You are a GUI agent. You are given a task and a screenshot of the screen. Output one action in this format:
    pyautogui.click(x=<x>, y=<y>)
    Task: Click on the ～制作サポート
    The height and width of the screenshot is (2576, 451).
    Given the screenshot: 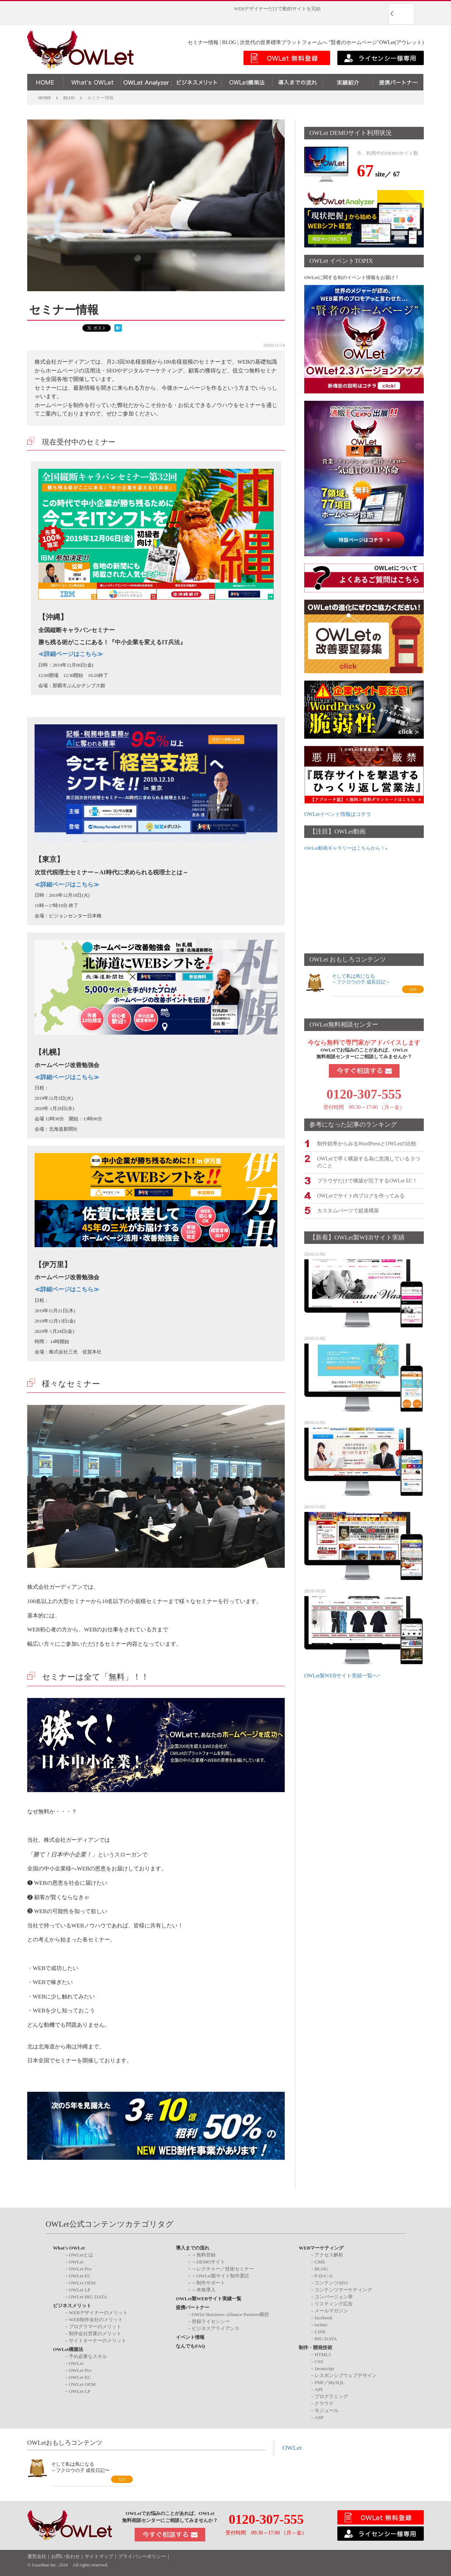 What is the action you would take?
    pyautogui.click(x=208, y=2283)
    